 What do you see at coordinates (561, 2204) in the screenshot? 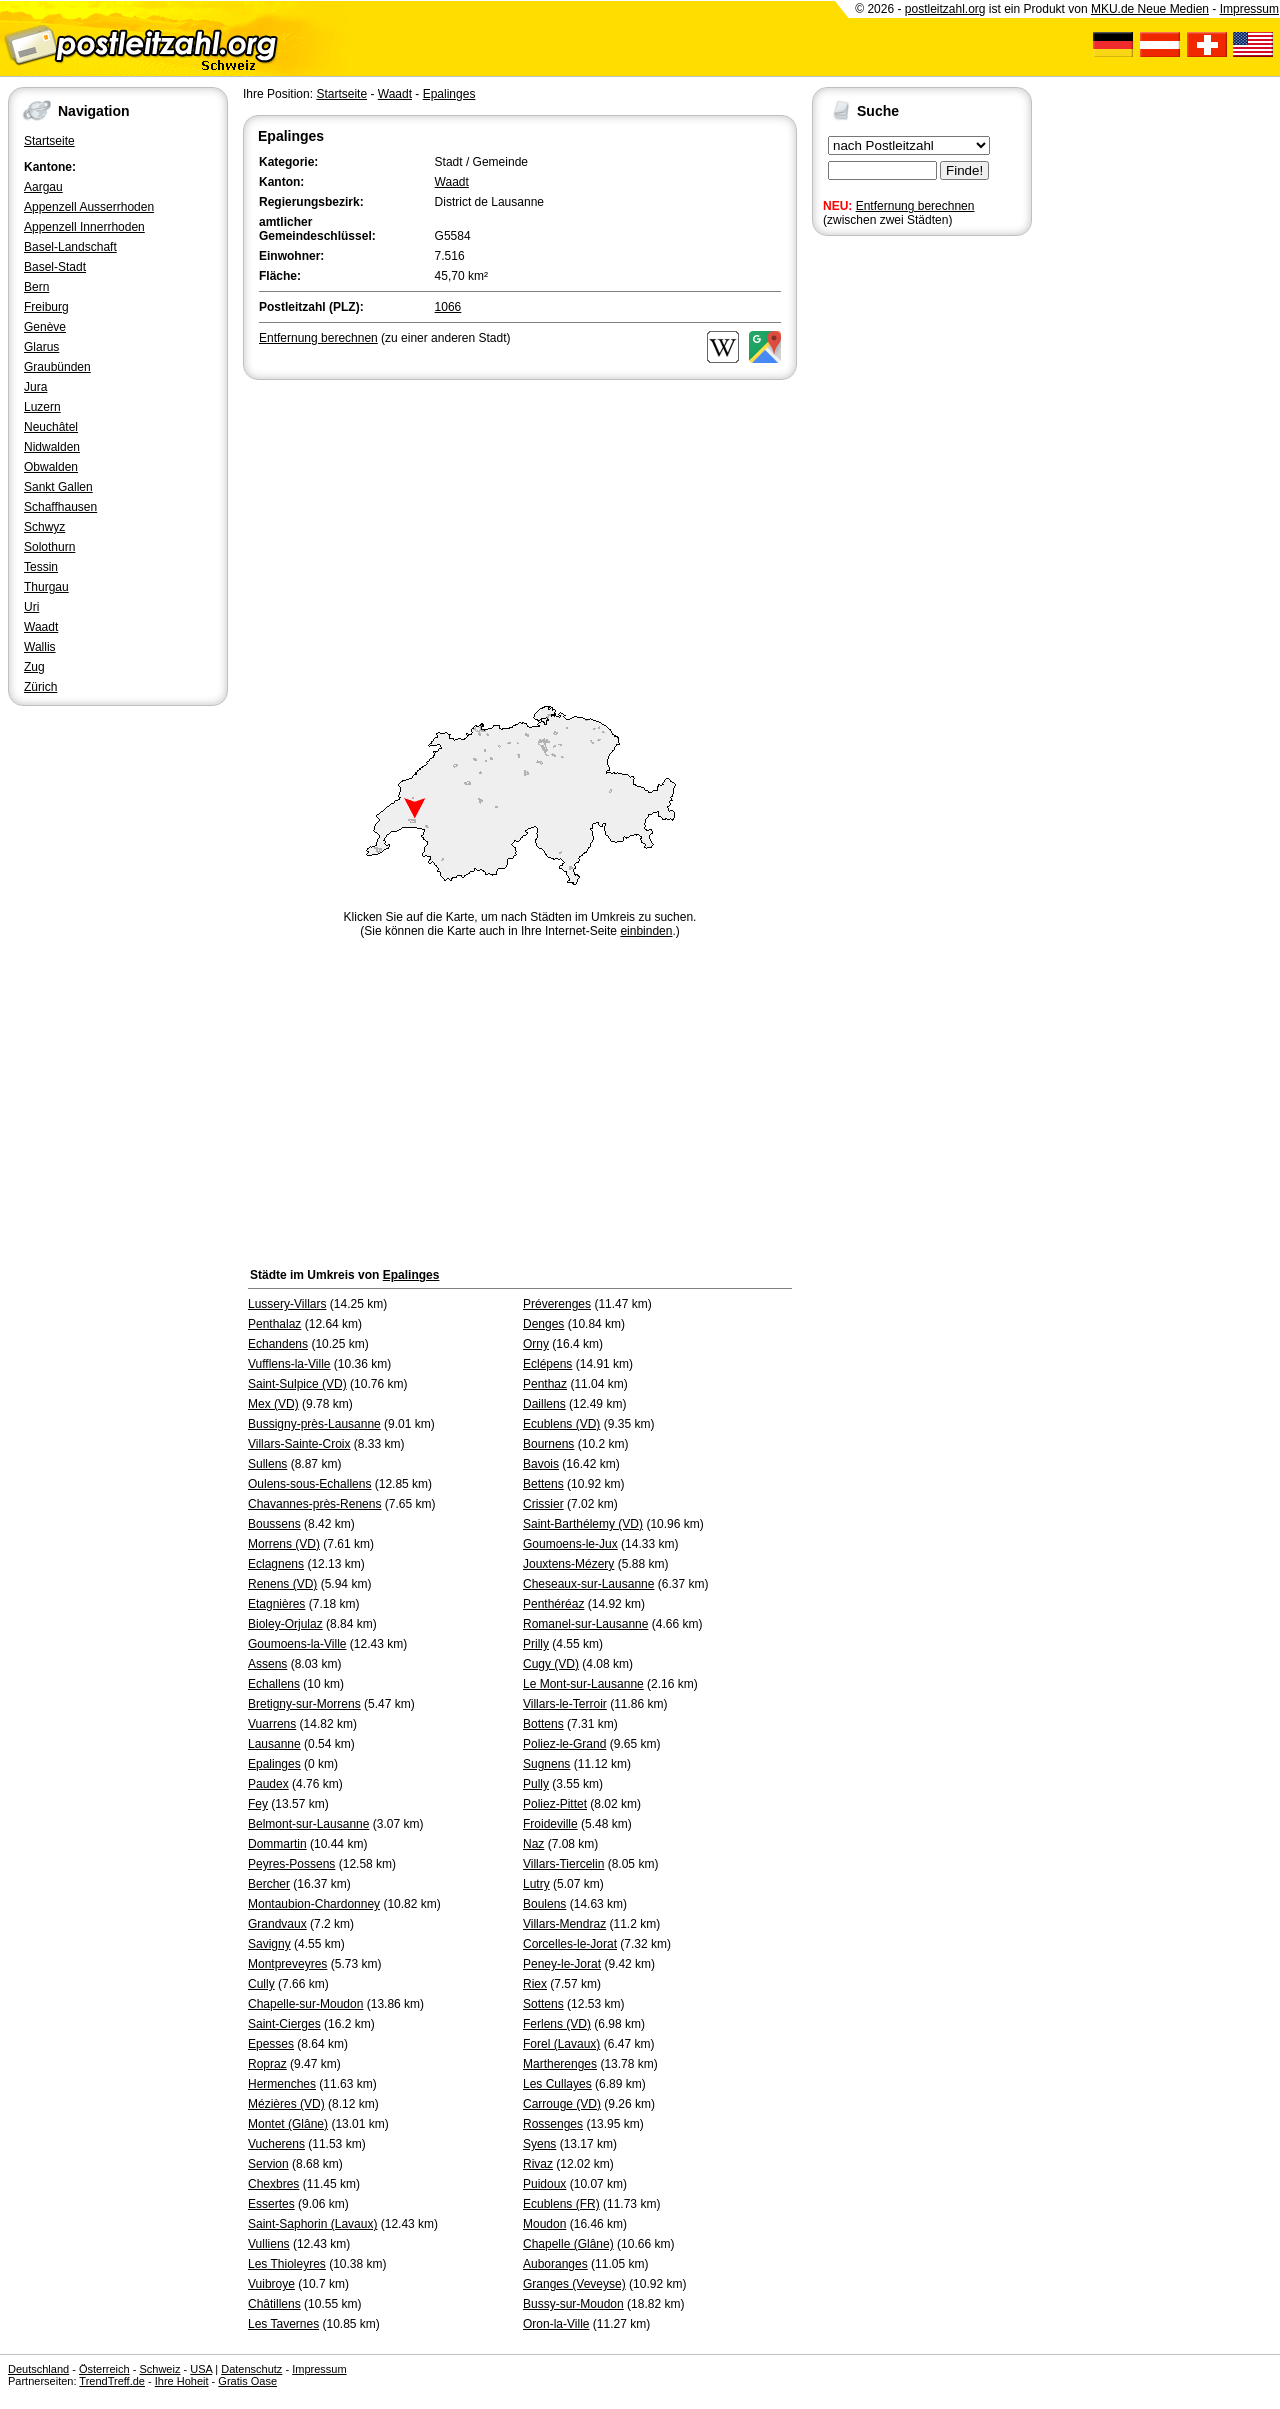
I see `Ecublens (FR)` at bounding box center [561, 2204].